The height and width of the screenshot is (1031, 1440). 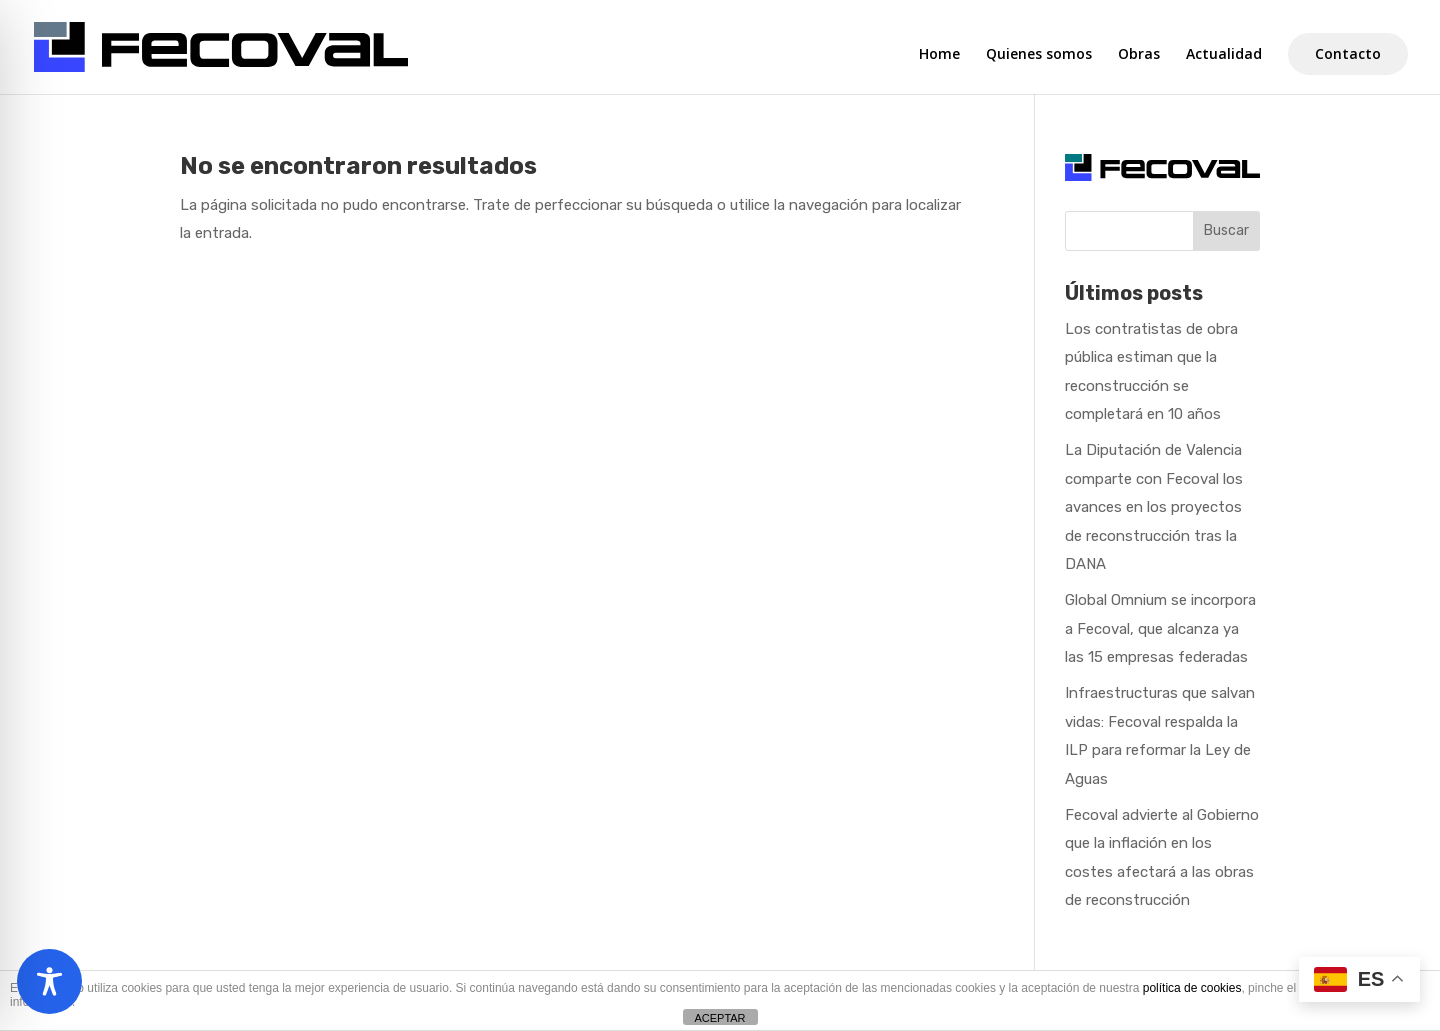 I want to click on La Diputación de Valencia comparte con Fecoval los avances en los proyectos de reconstrucción tras la DANA, so click(x=1154, y=507).